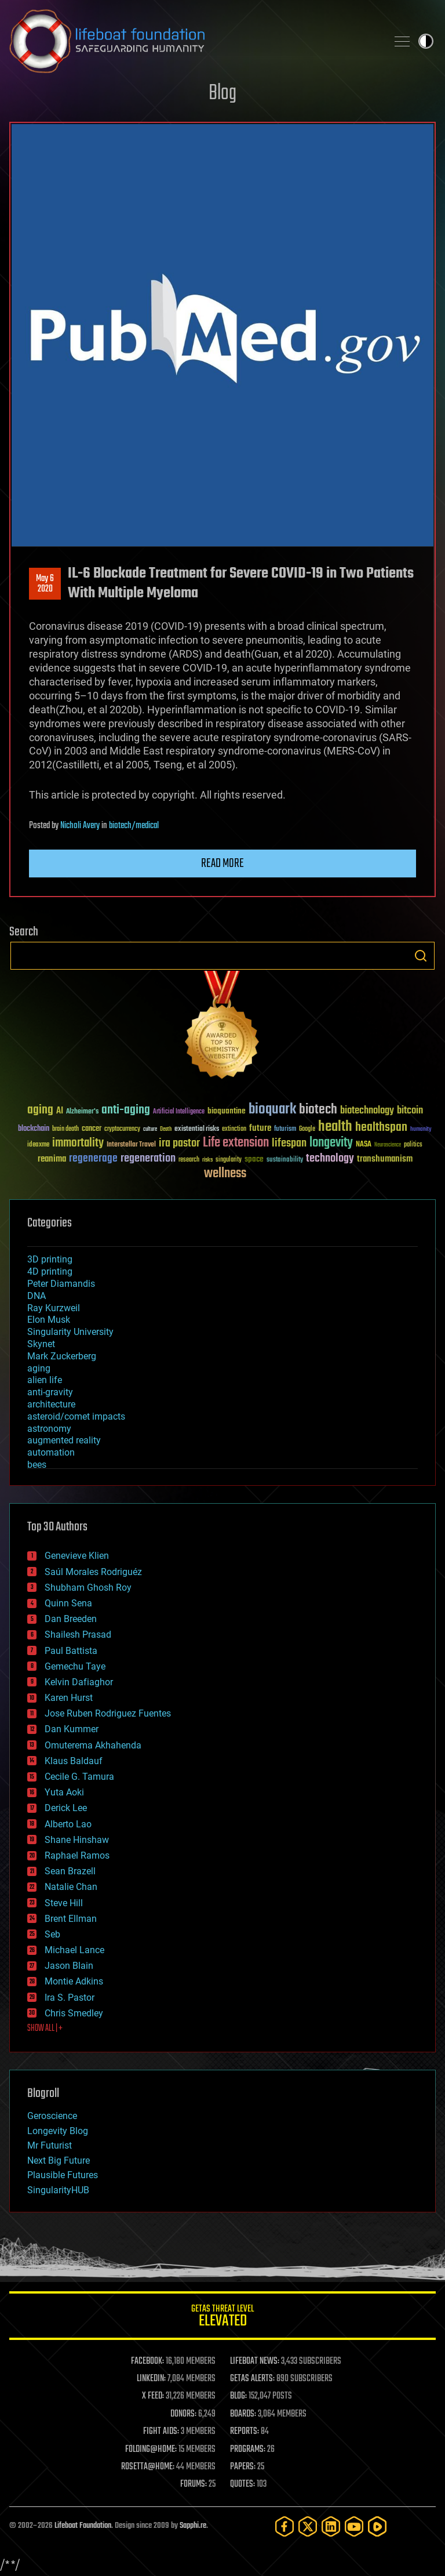  What do you see at coordinates (80, 825) in the screenshot?
I see `Nicholi Avery` at bounding box center [80, 825].